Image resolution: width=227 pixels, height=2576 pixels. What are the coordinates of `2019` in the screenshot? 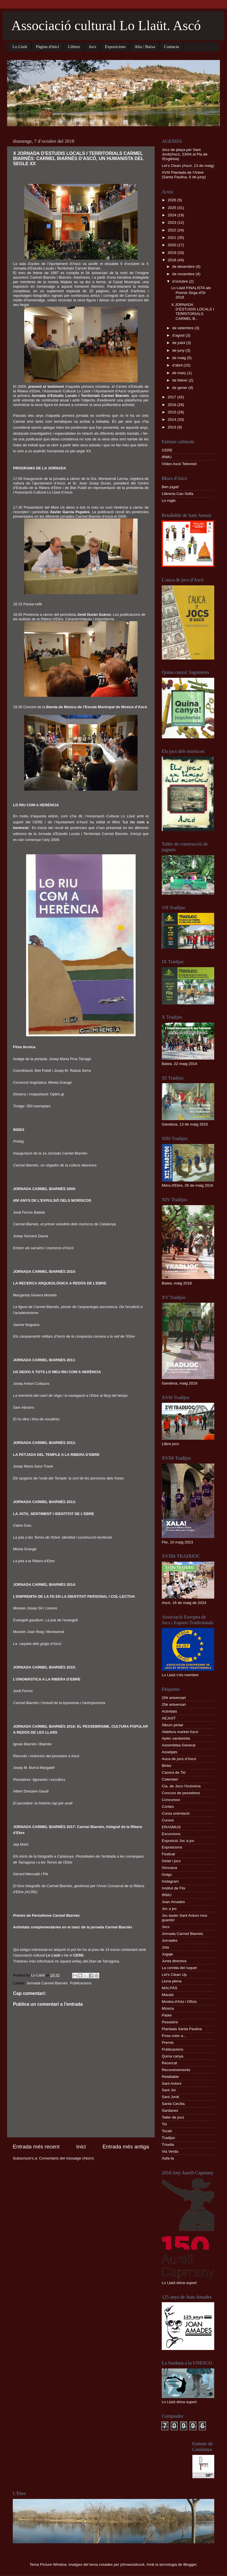 It's located at (172, 252).